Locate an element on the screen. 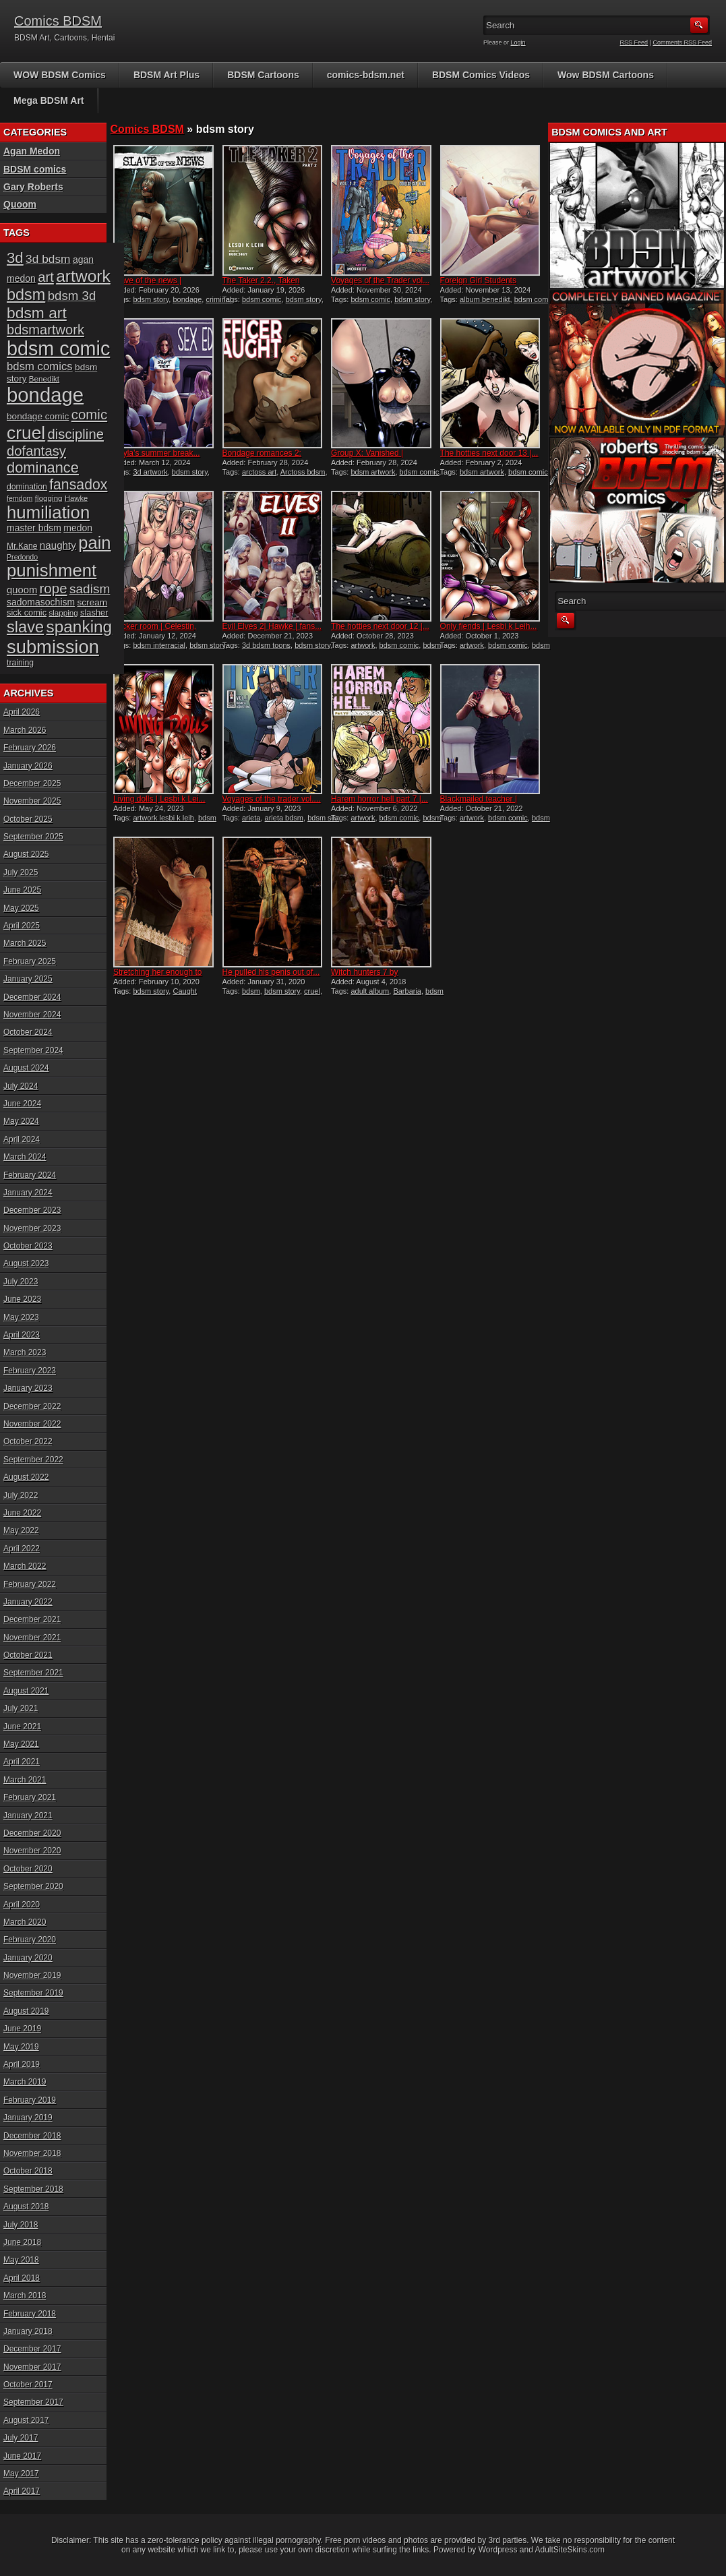  March 2024 is located at coordinates (24, 1157).